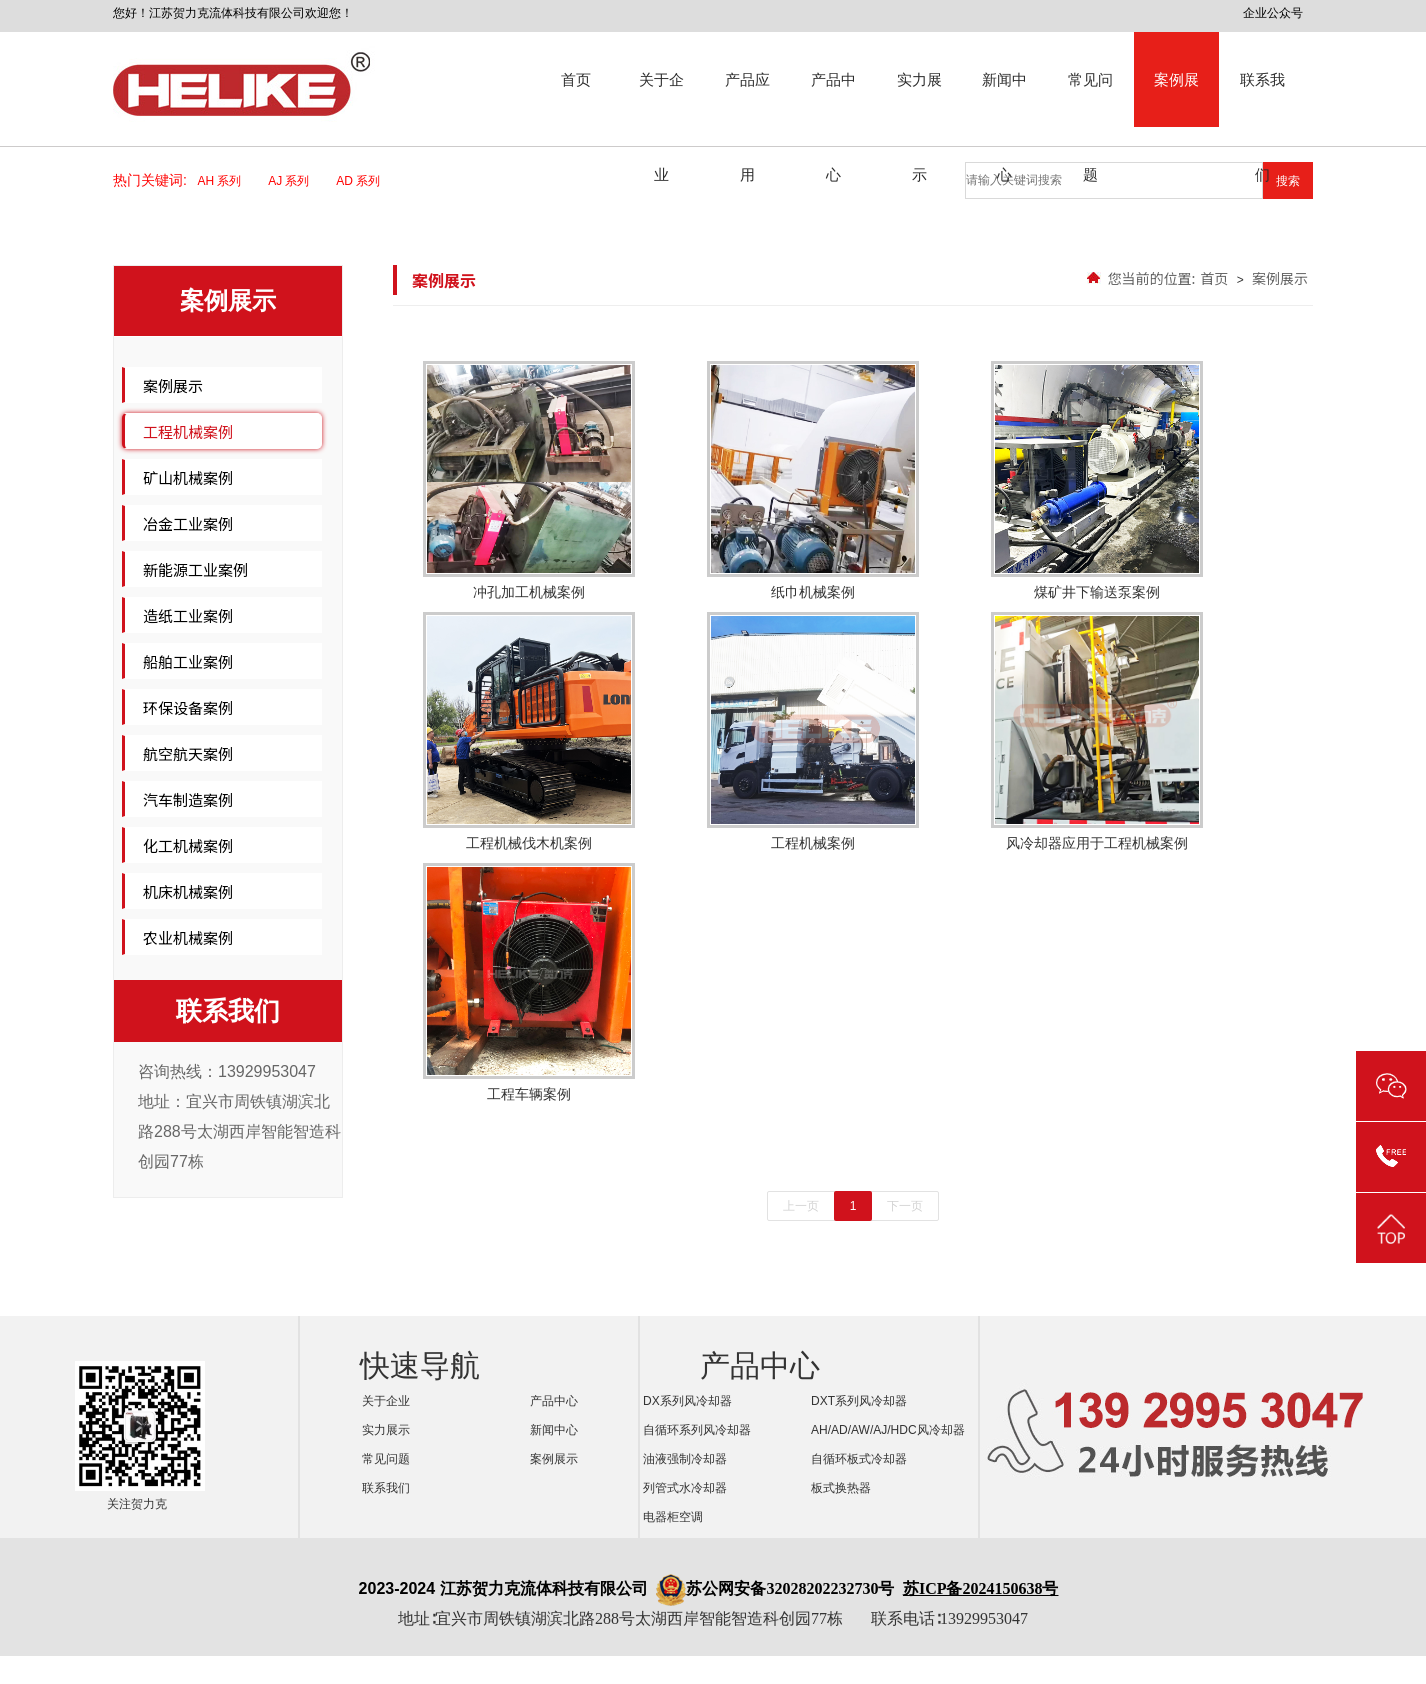  What do you see at coordinates (188, 615) in the screenshot?
I see `造纸工业案例` at bounding box center [188, 615].